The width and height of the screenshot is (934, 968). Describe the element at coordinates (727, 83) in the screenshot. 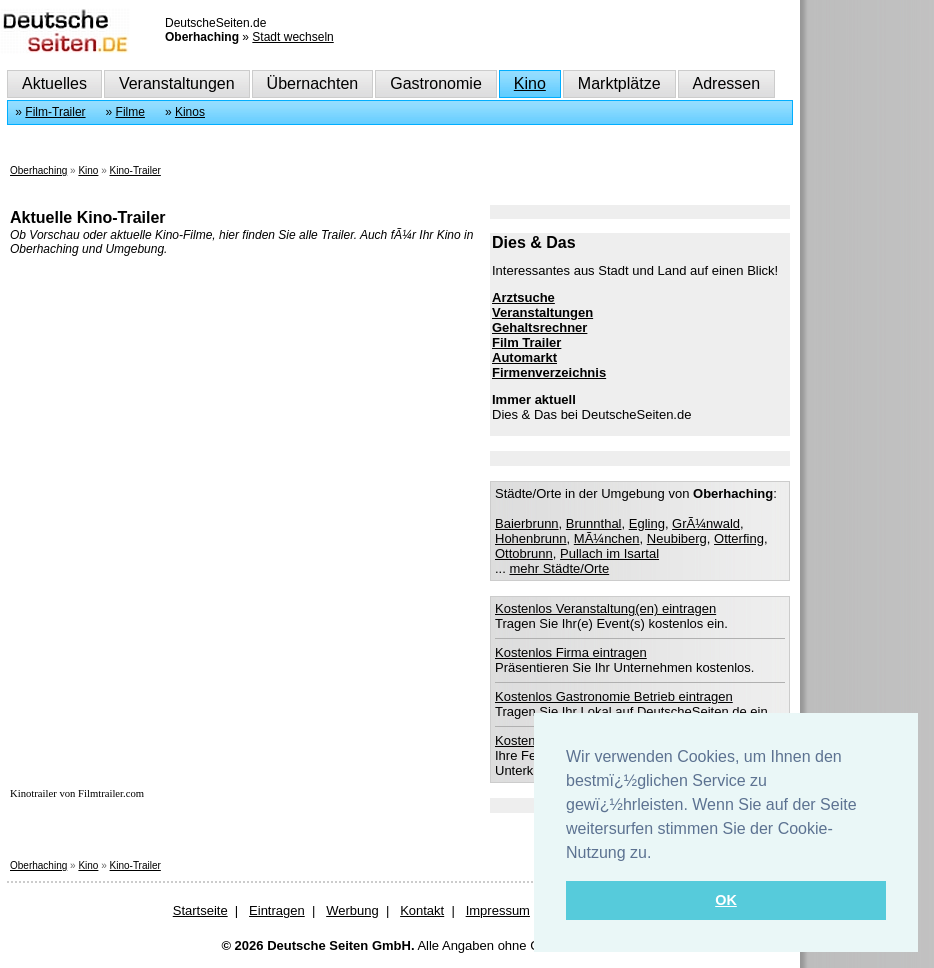

I see `Adressen` at that location.